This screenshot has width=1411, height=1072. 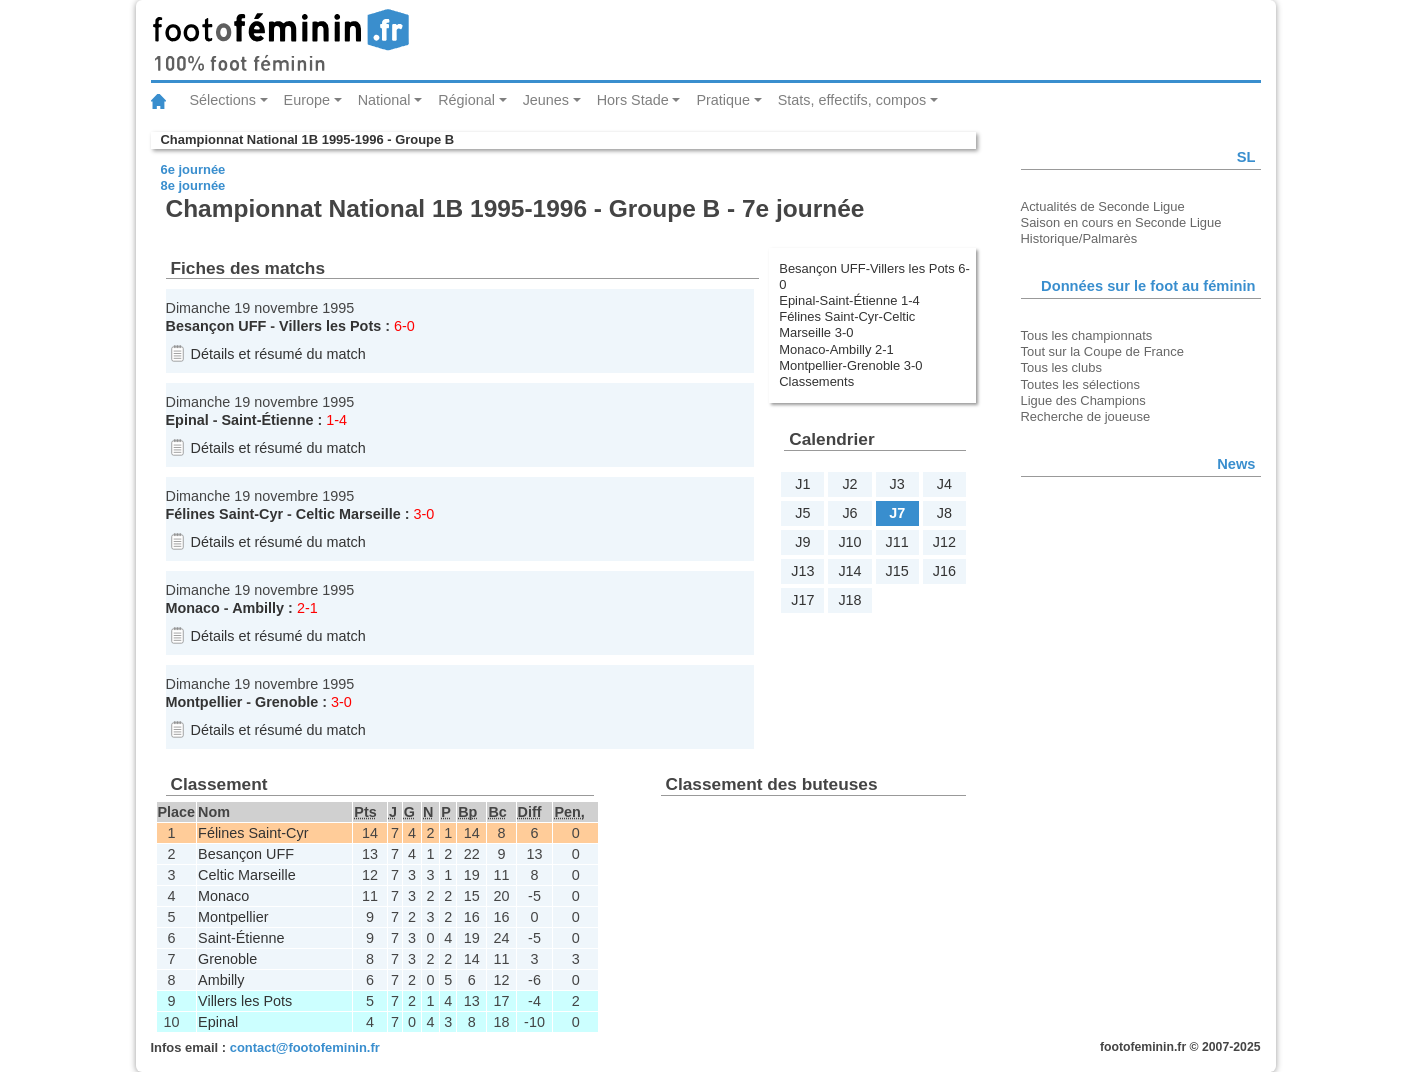 What do you see at coordinates (849, 571) in the screenshot?
I see `J14` at bounding box center [849, 571].